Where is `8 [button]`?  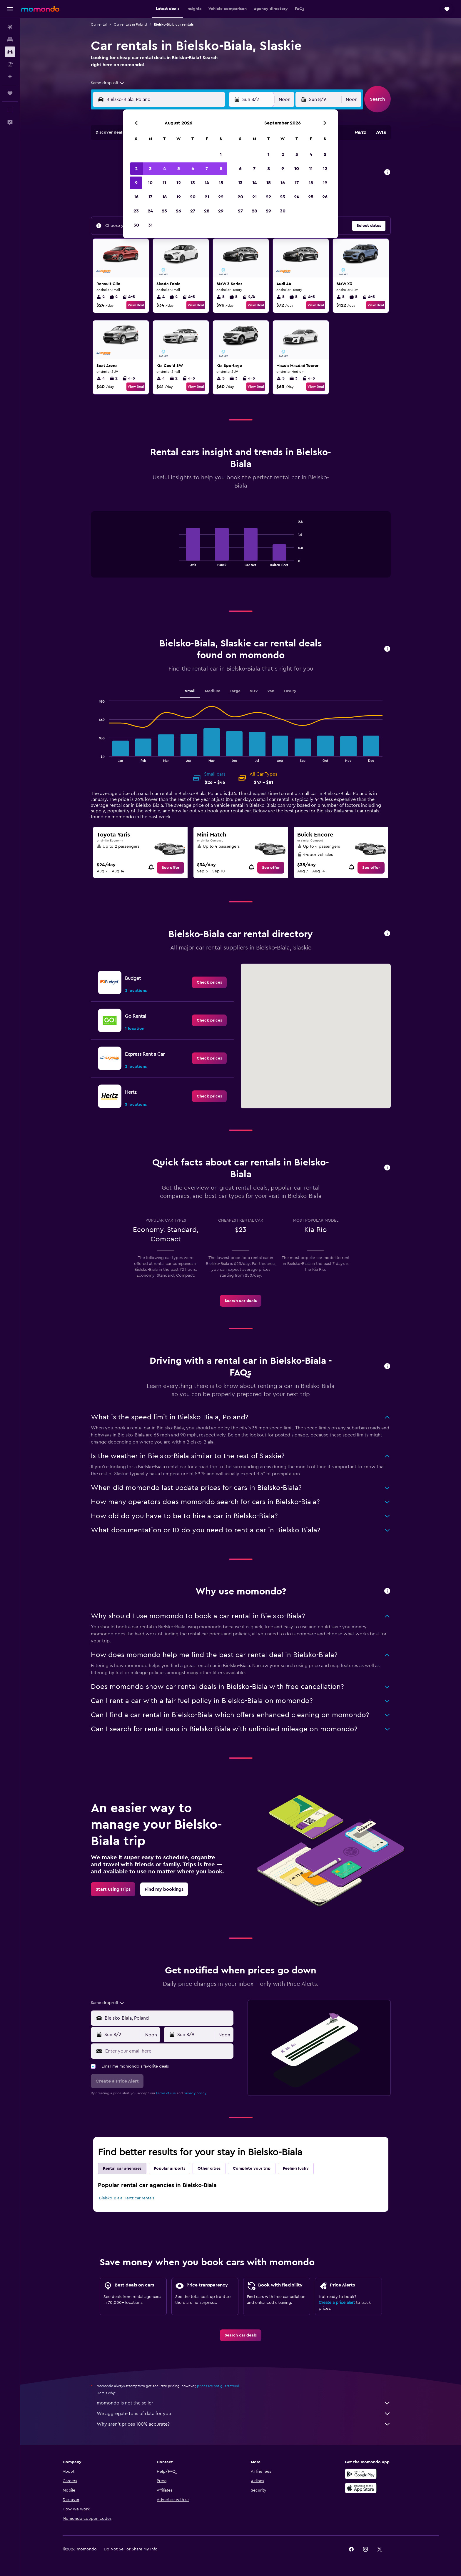 8 [button] is located at coordinates (221, 168).